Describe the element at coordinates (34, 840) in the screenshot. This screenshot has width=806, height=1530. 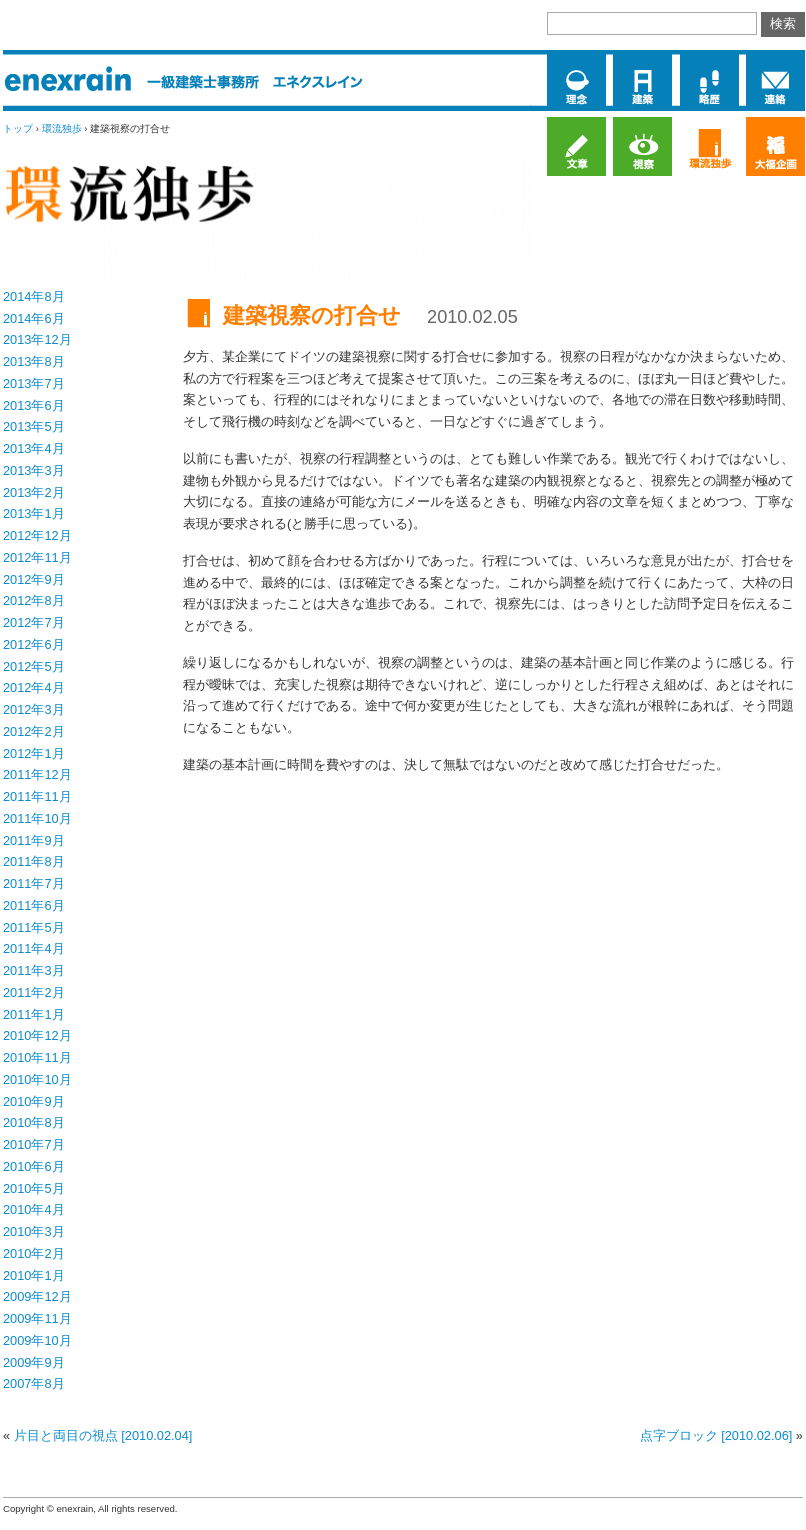
I see `2011年9月` at that location.